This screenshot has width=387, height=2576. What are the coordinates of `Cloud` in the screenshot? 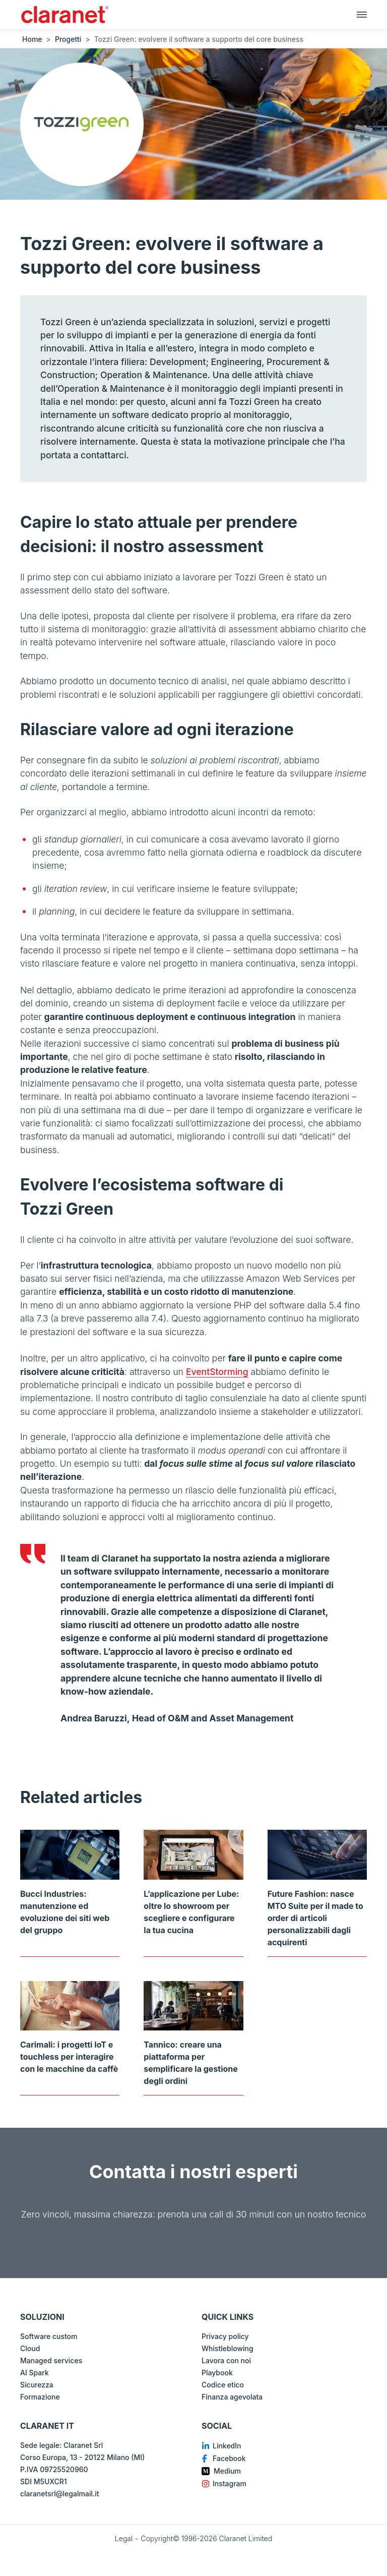 It's located at (30, 2348).